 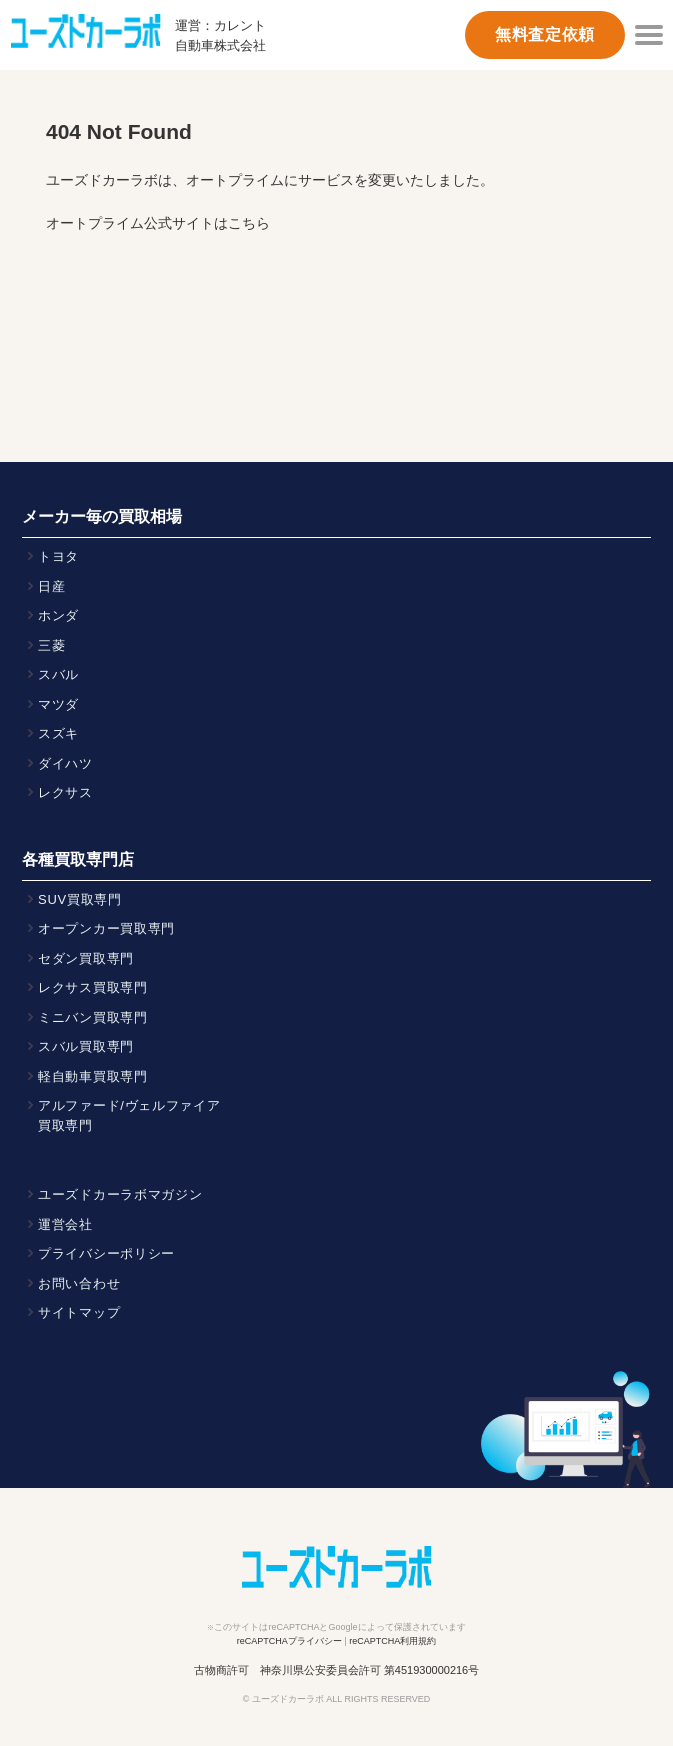 I want to click on マツダ, so click(x=58, y=704).